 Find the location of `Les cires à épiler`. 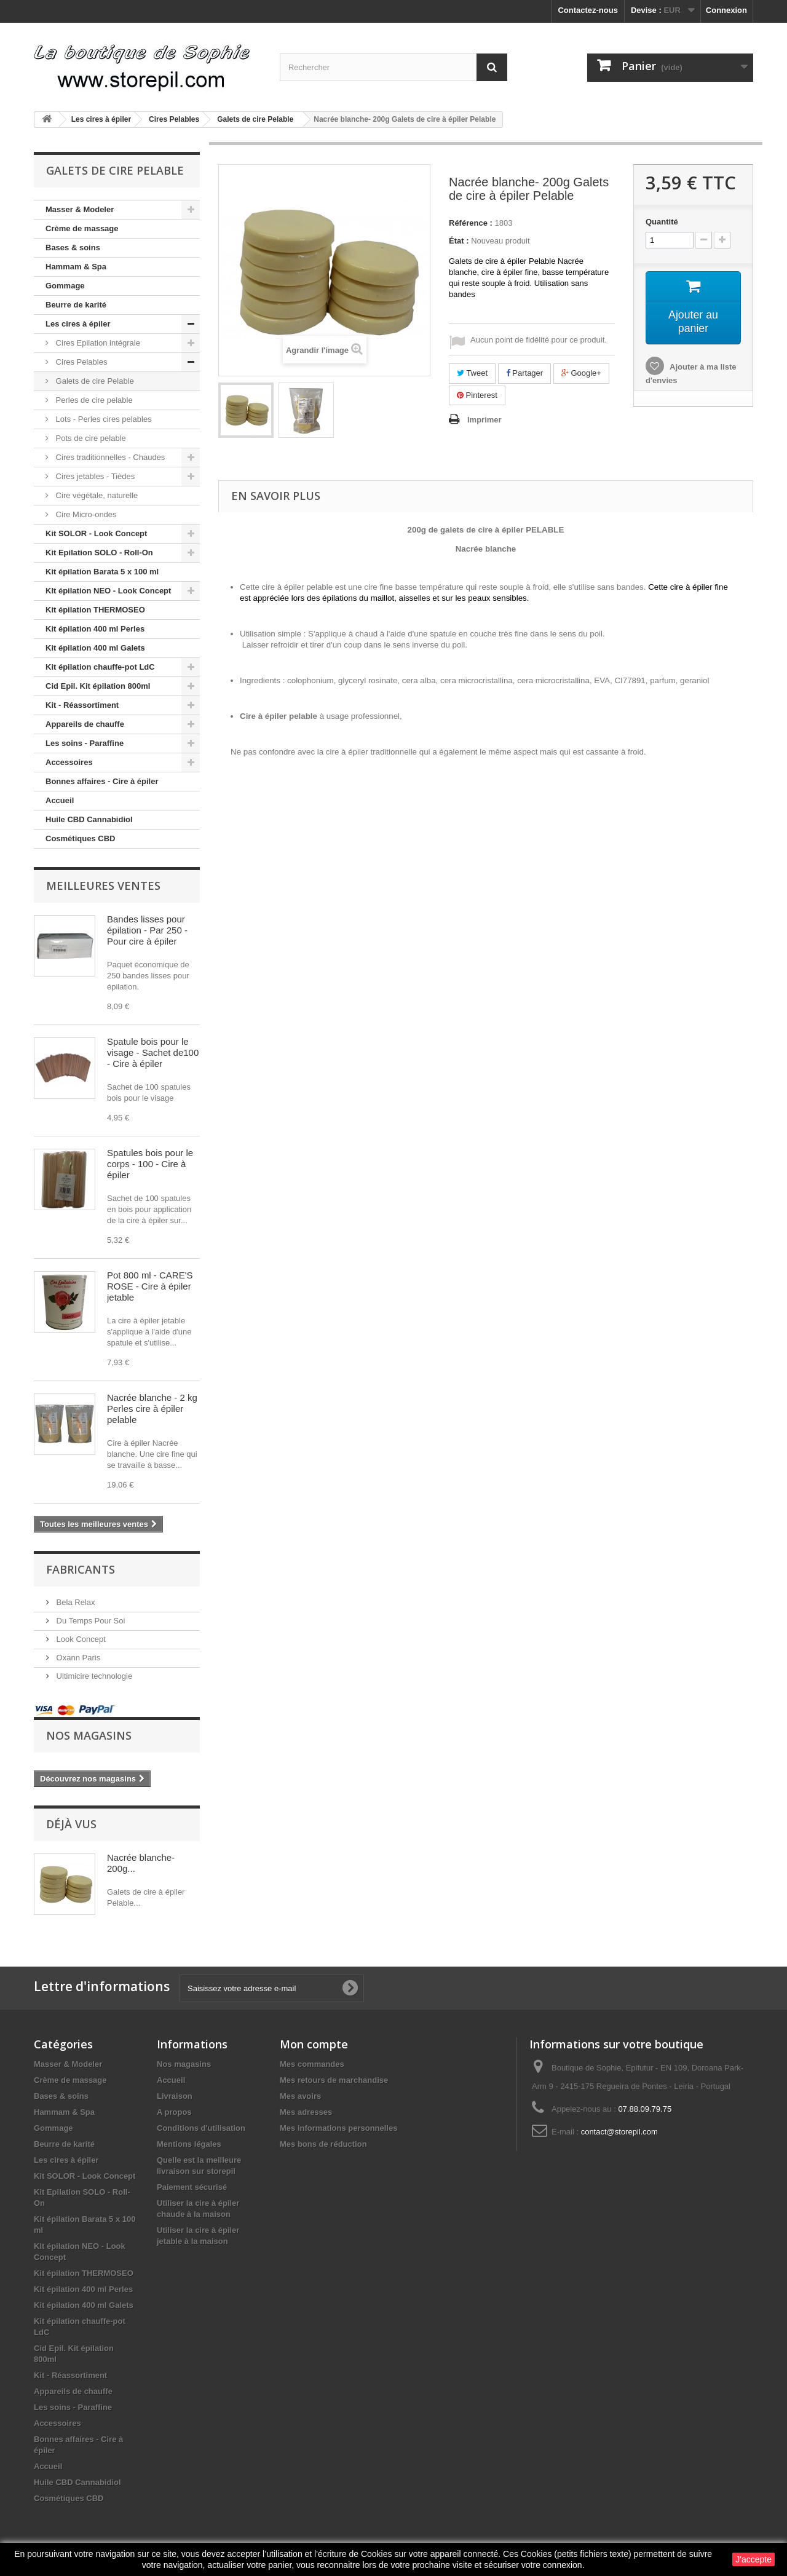

Les cires à épiler is located at coordinates (78, 323).